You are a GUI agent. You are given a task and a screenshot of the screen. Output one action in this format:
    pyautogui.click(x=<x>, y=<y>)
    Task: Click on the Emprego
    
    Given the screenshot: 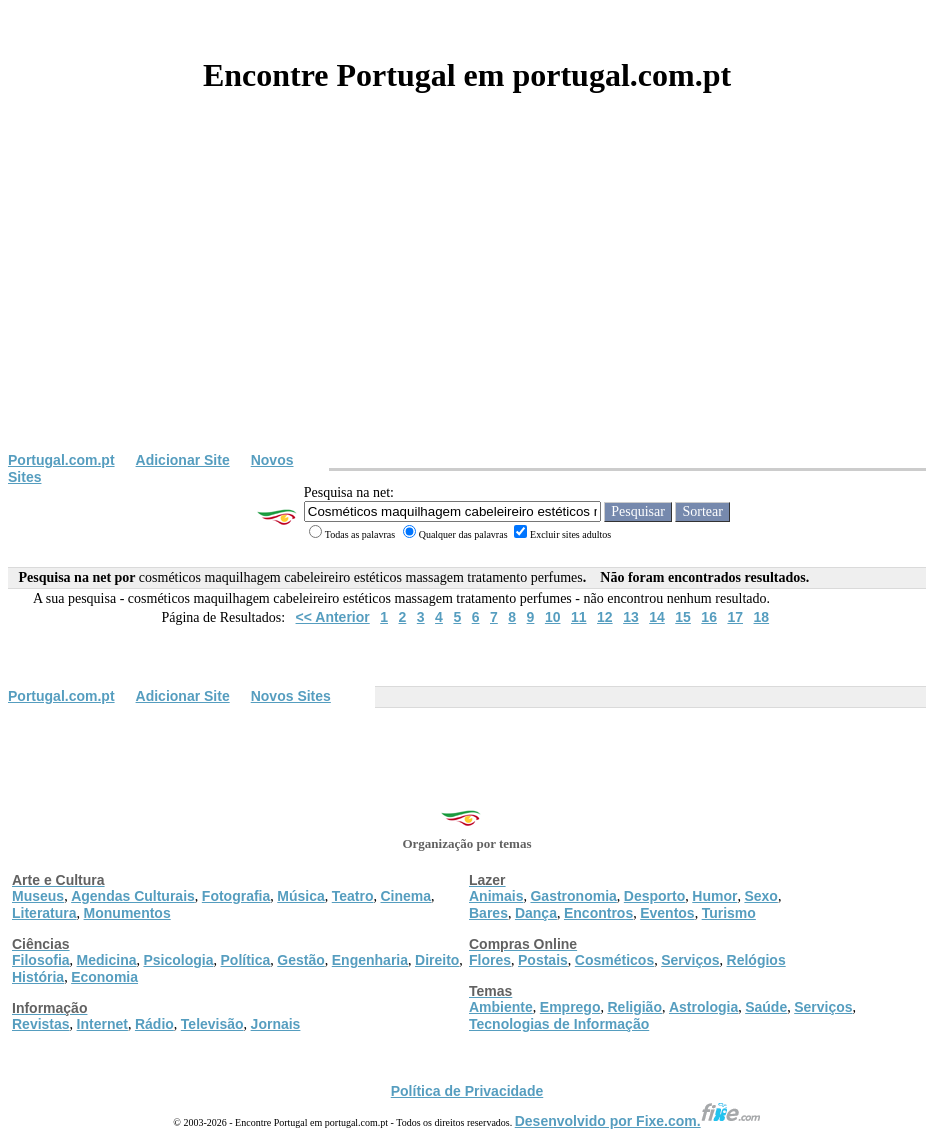 What is the action you would take?
    pyautogui.click(x=570, y=1007)
    